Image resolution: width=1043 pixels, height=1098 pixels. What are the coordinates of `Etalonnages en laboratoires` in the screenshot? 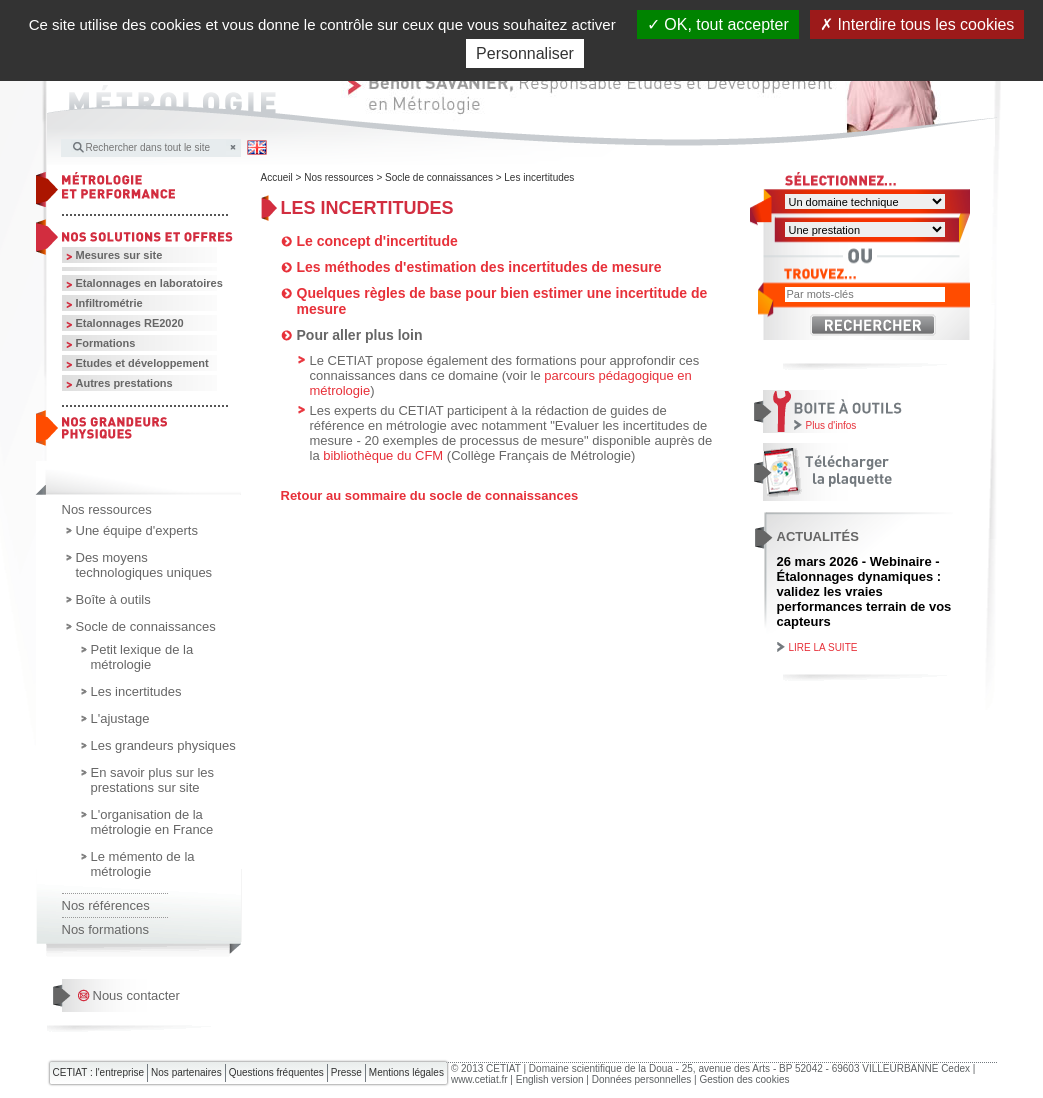 It's located at (149, 283).